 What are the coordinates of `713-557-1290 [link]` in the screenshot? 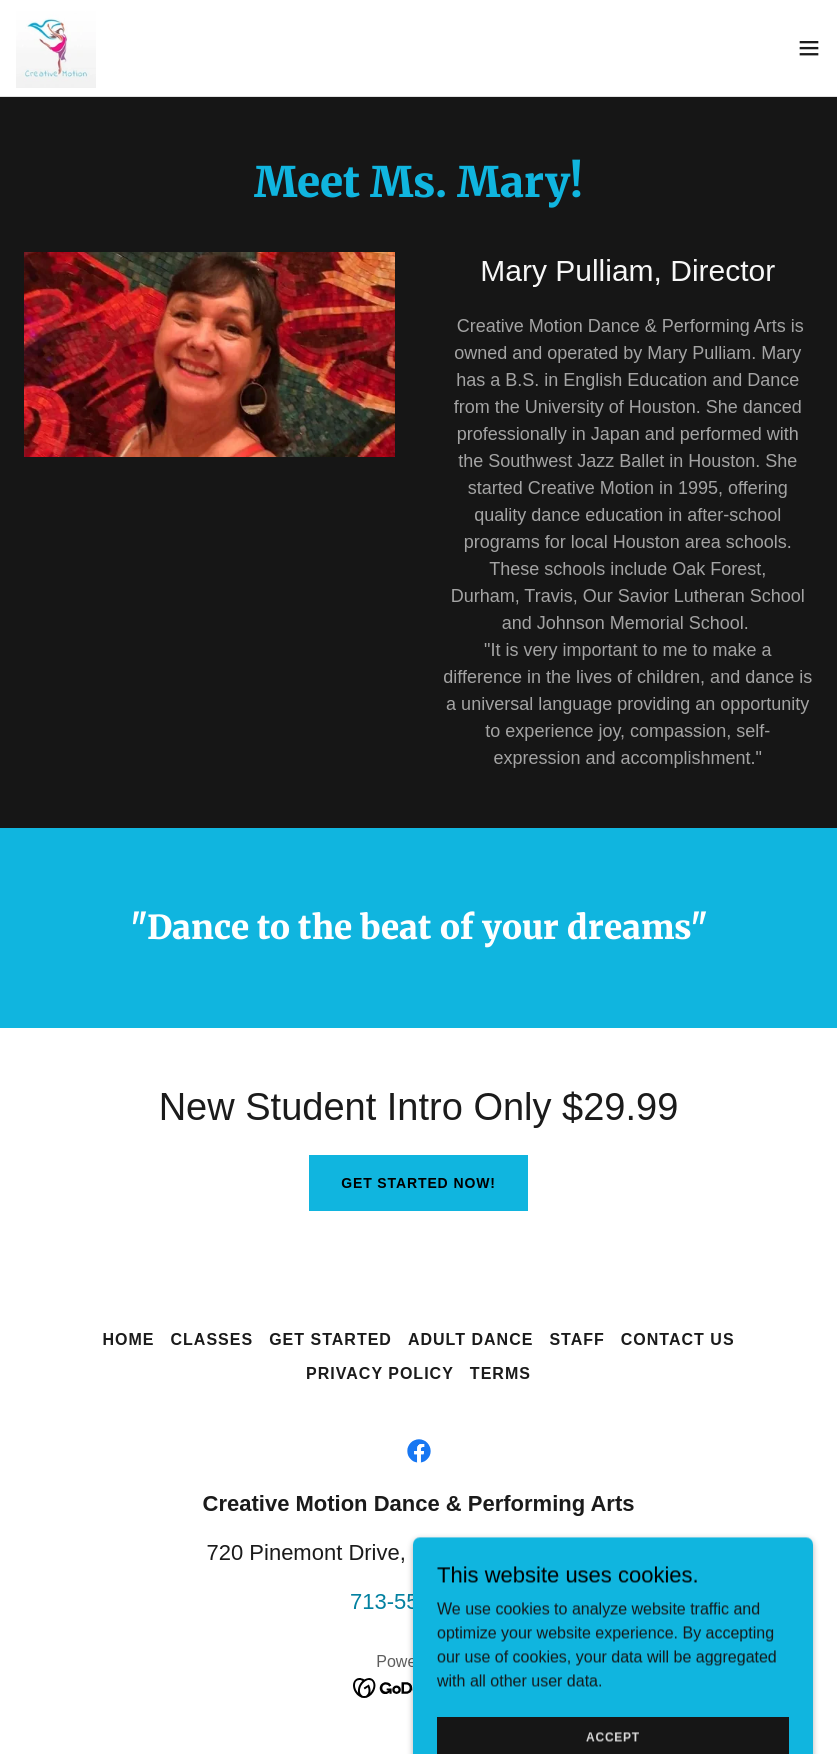 It's located at (418, 1601).